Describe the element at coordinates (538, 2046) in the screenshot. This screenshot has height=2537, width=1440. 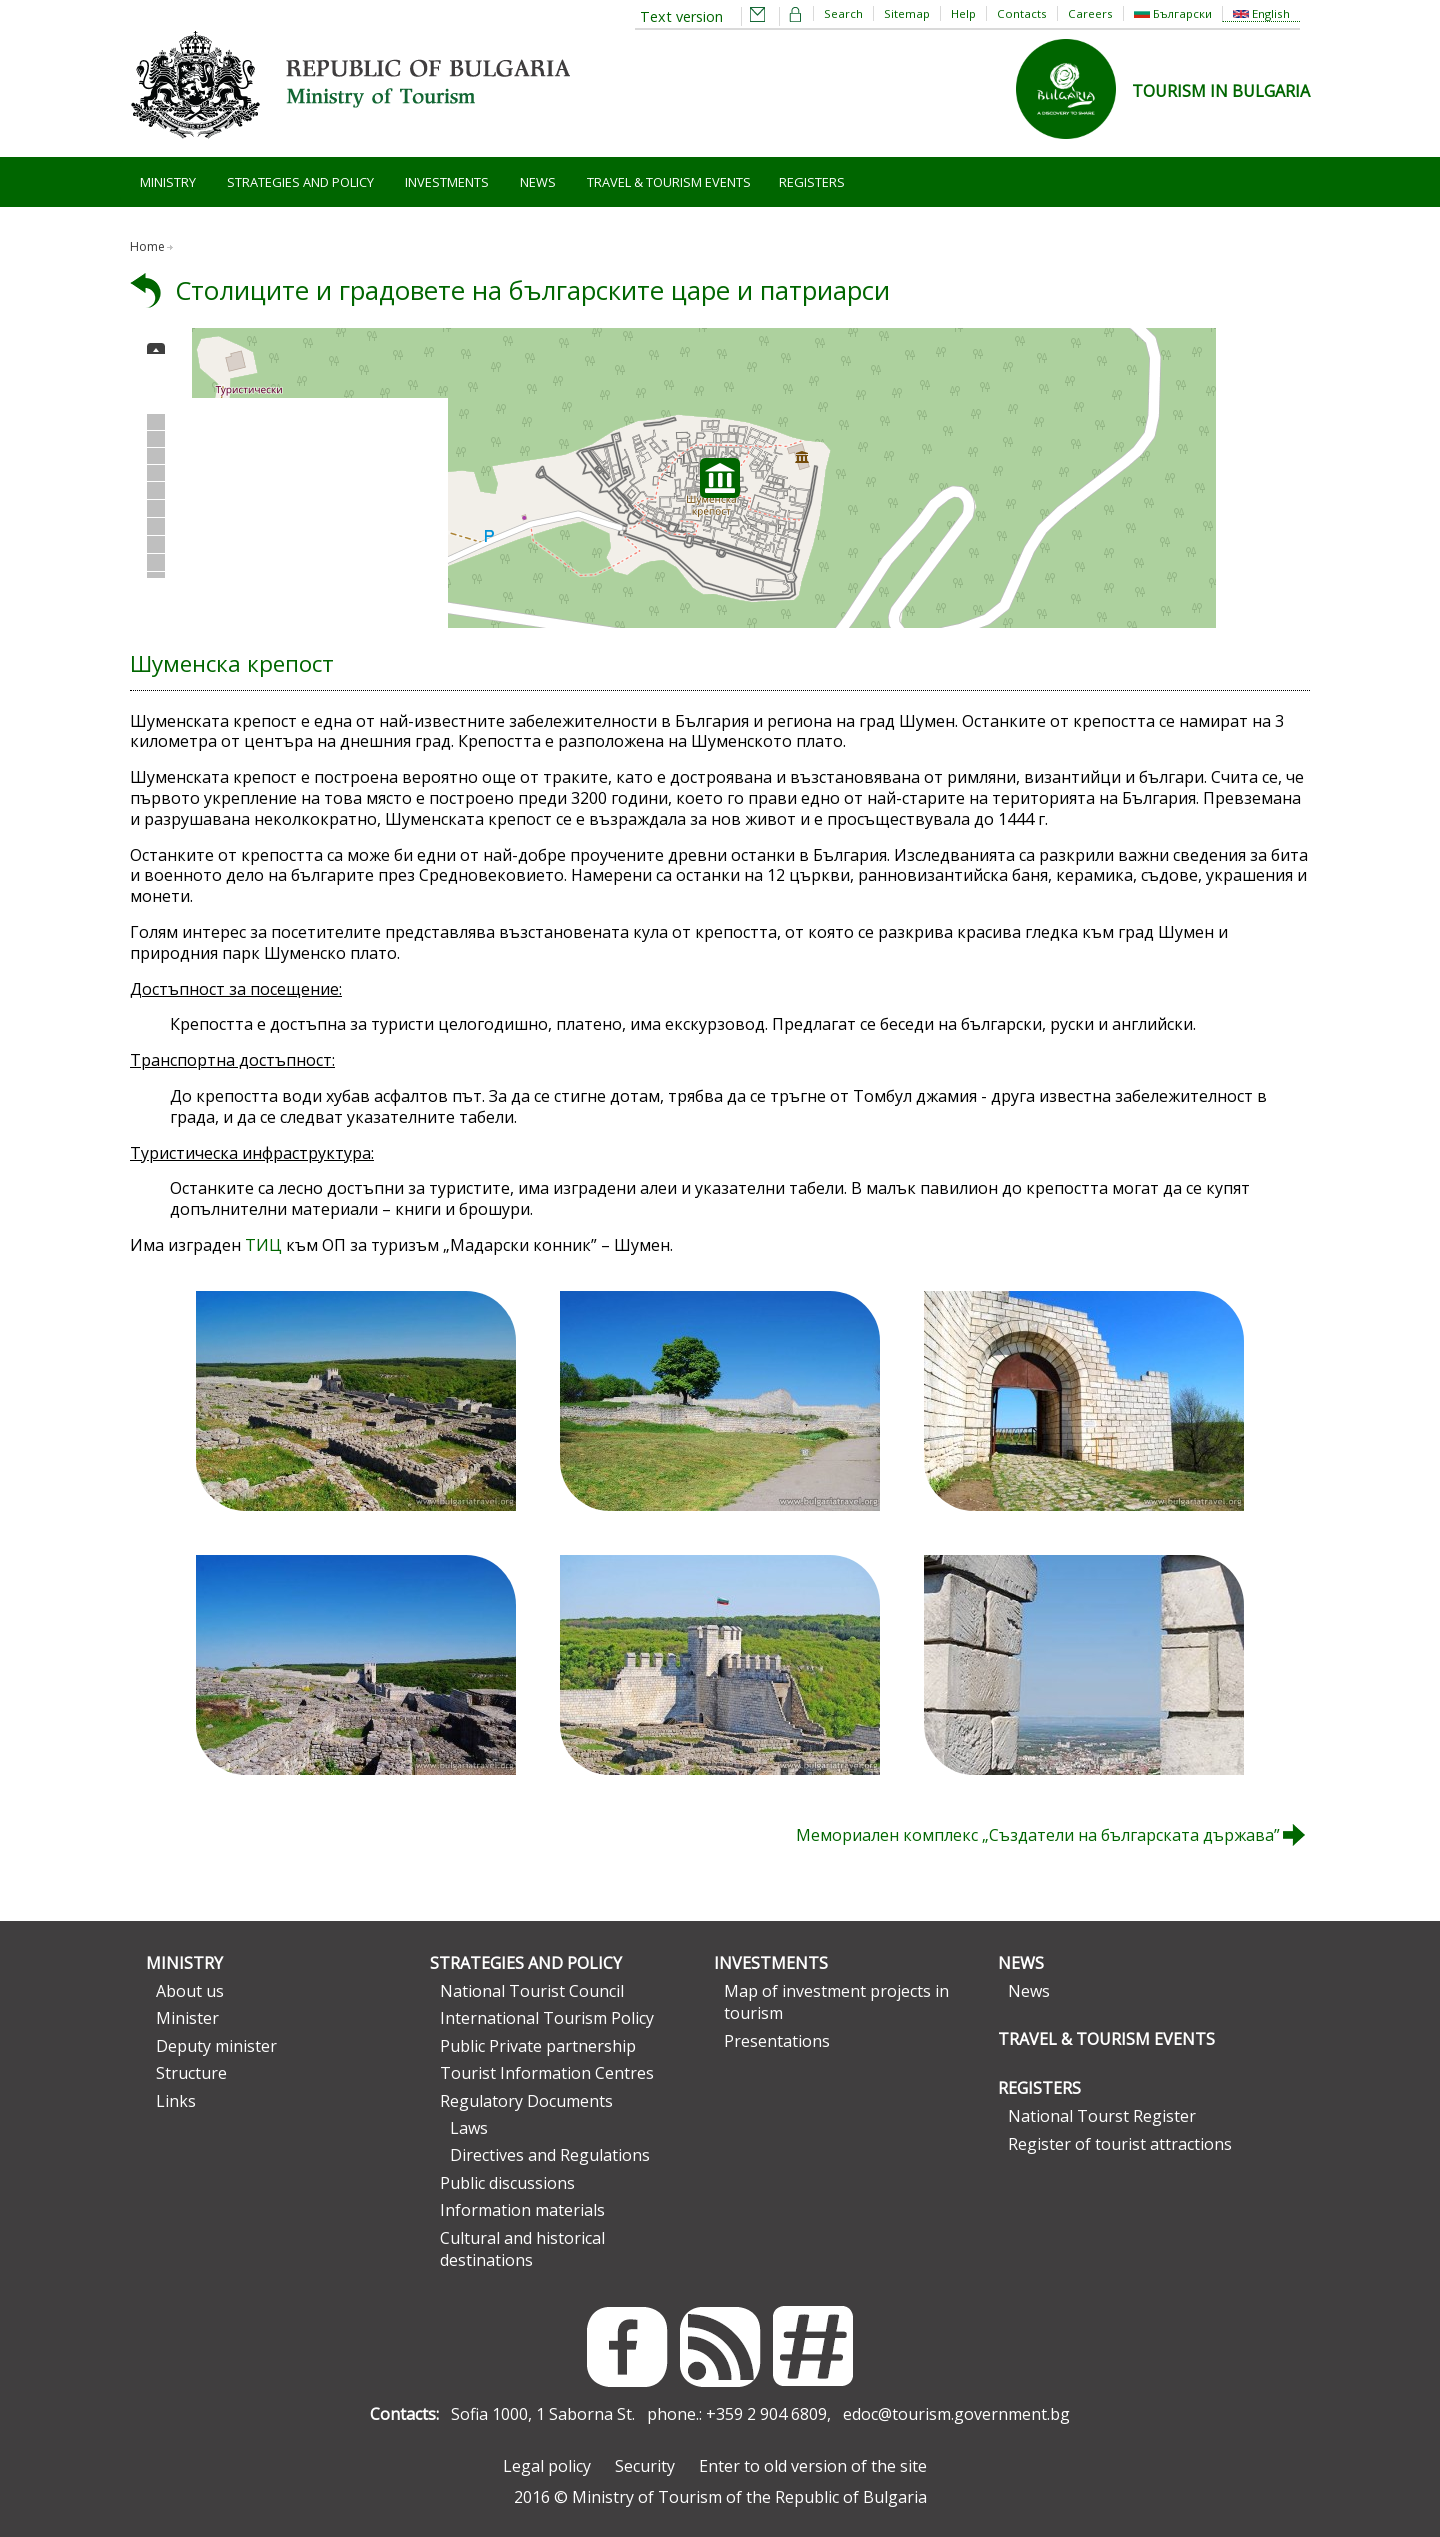
I see `Public Private partnership` at that location.